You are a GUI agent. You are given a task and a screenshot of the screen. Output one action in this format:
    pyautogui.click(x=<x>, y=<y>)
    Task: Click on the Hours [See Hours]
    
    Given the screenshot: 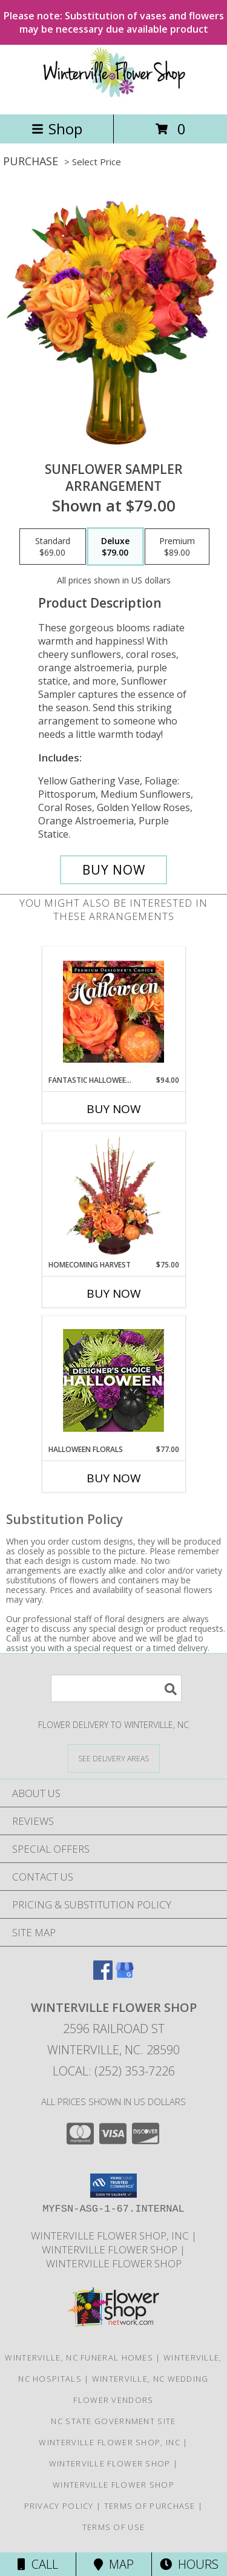 What is the action you would take?
    pyautogui.click(x=189, y=2564)
    